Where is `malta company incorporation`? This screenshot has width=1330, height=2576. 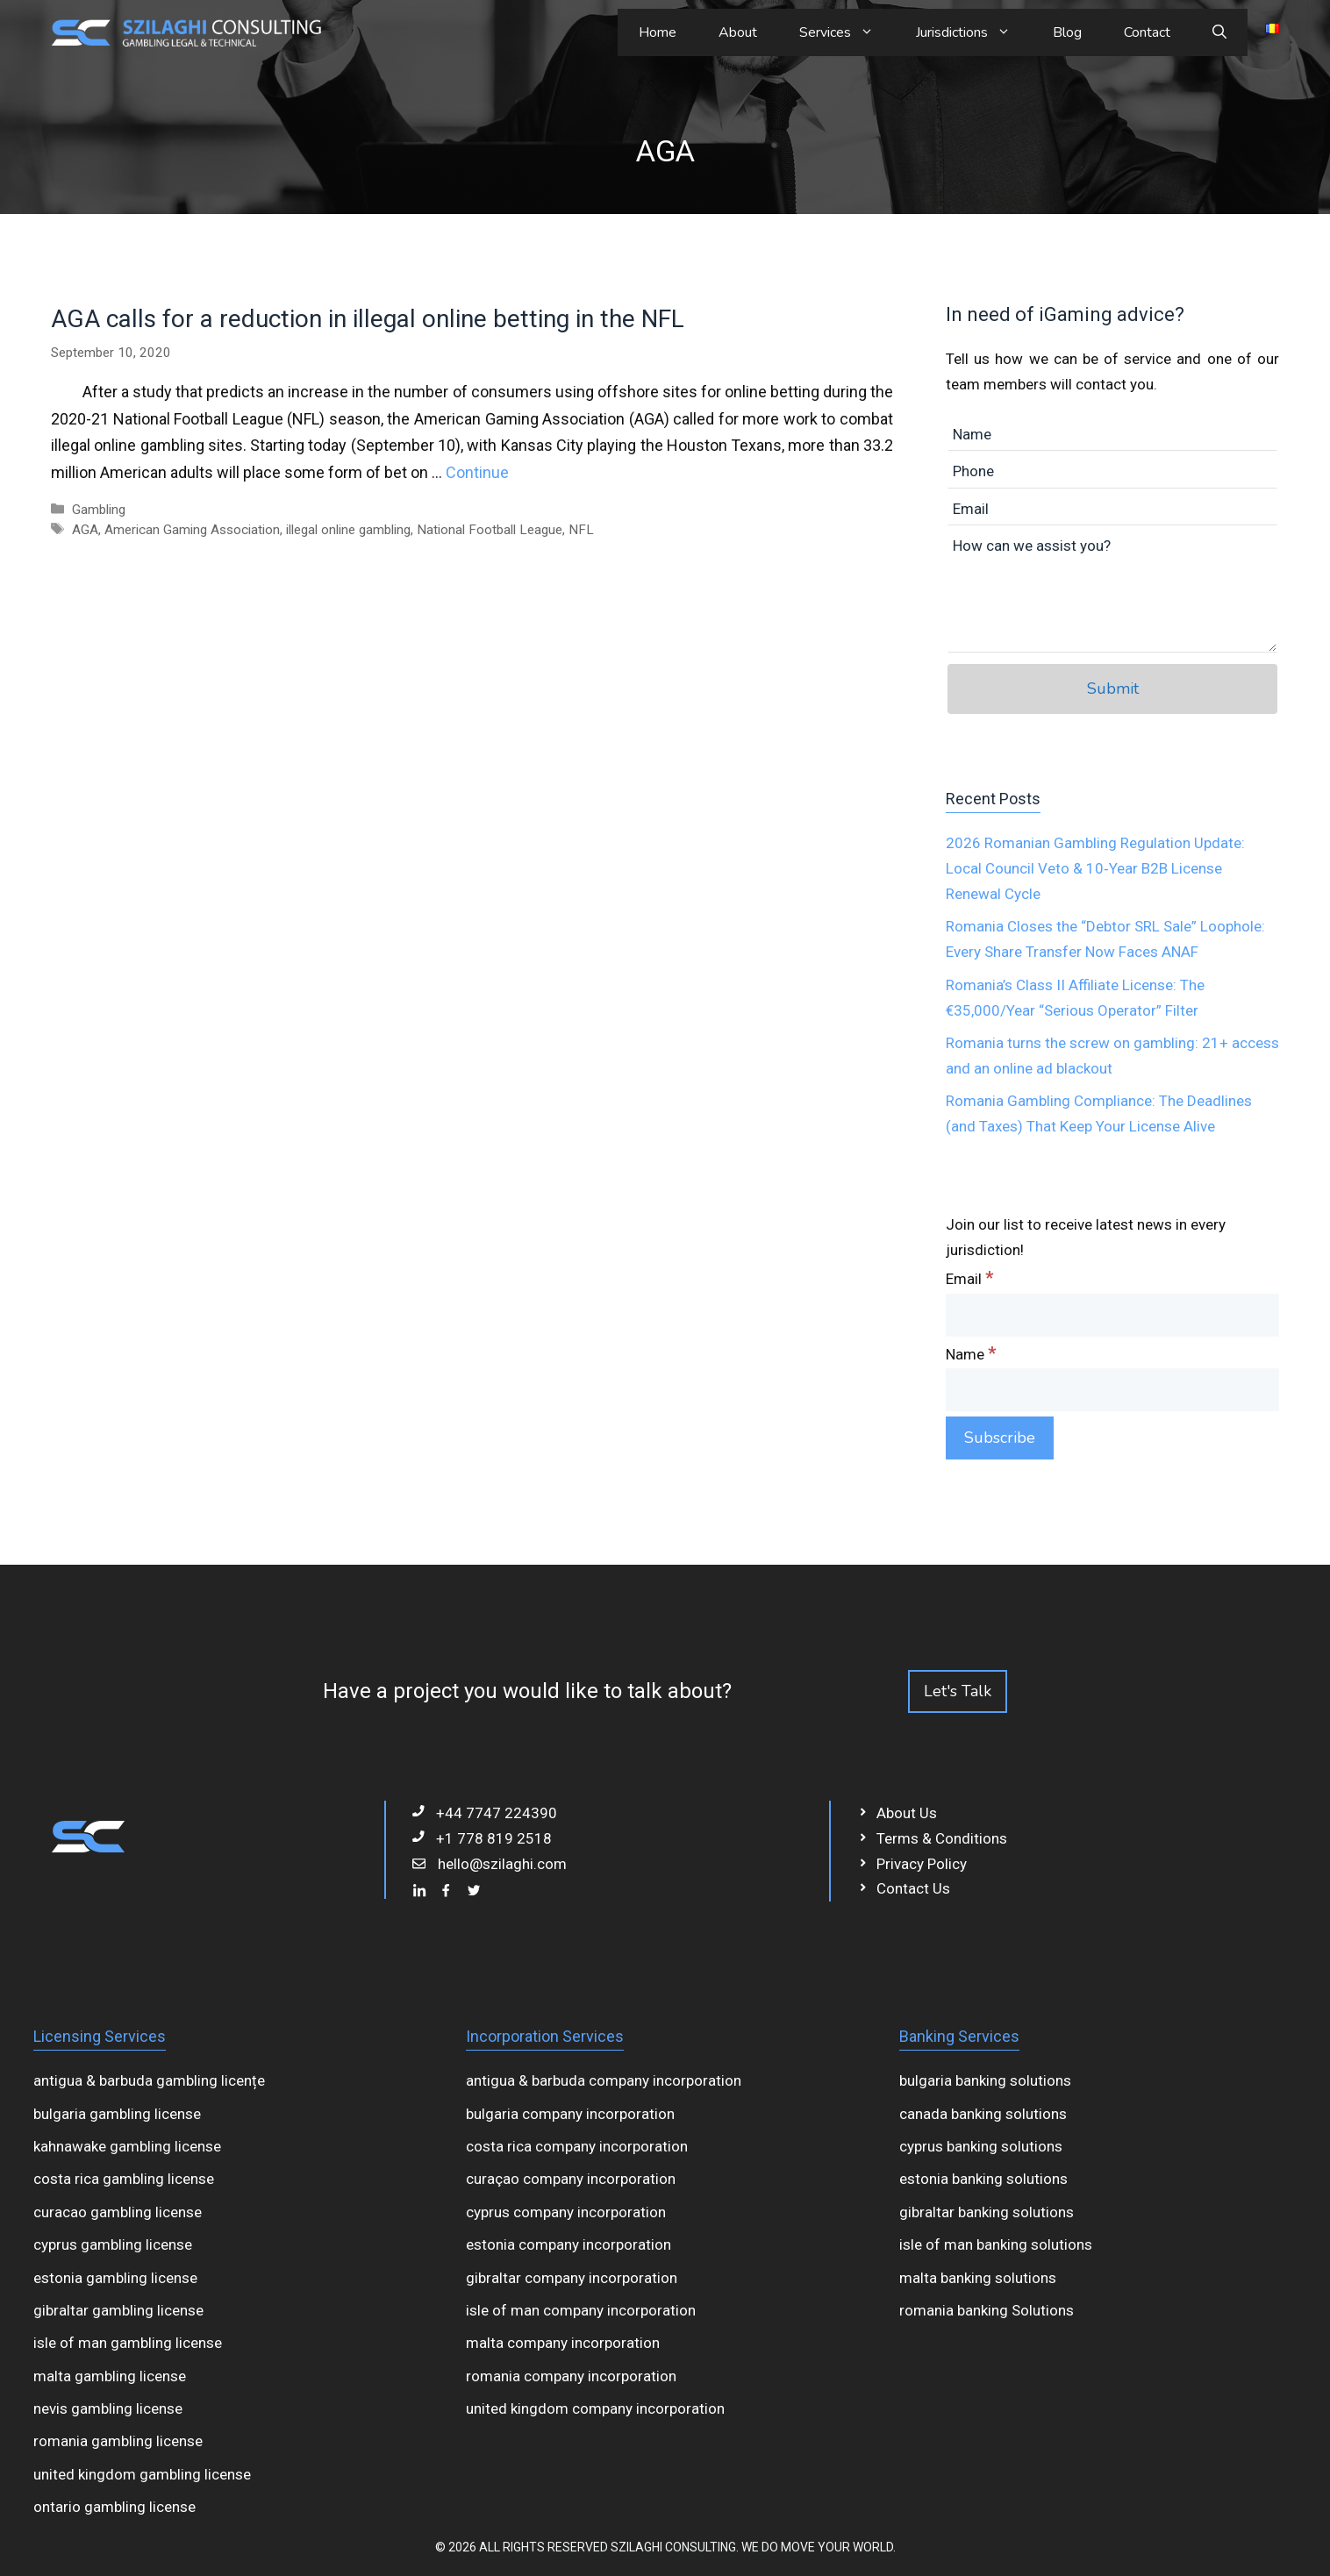
malta company incorporation is located at coordinates (563, 2342).